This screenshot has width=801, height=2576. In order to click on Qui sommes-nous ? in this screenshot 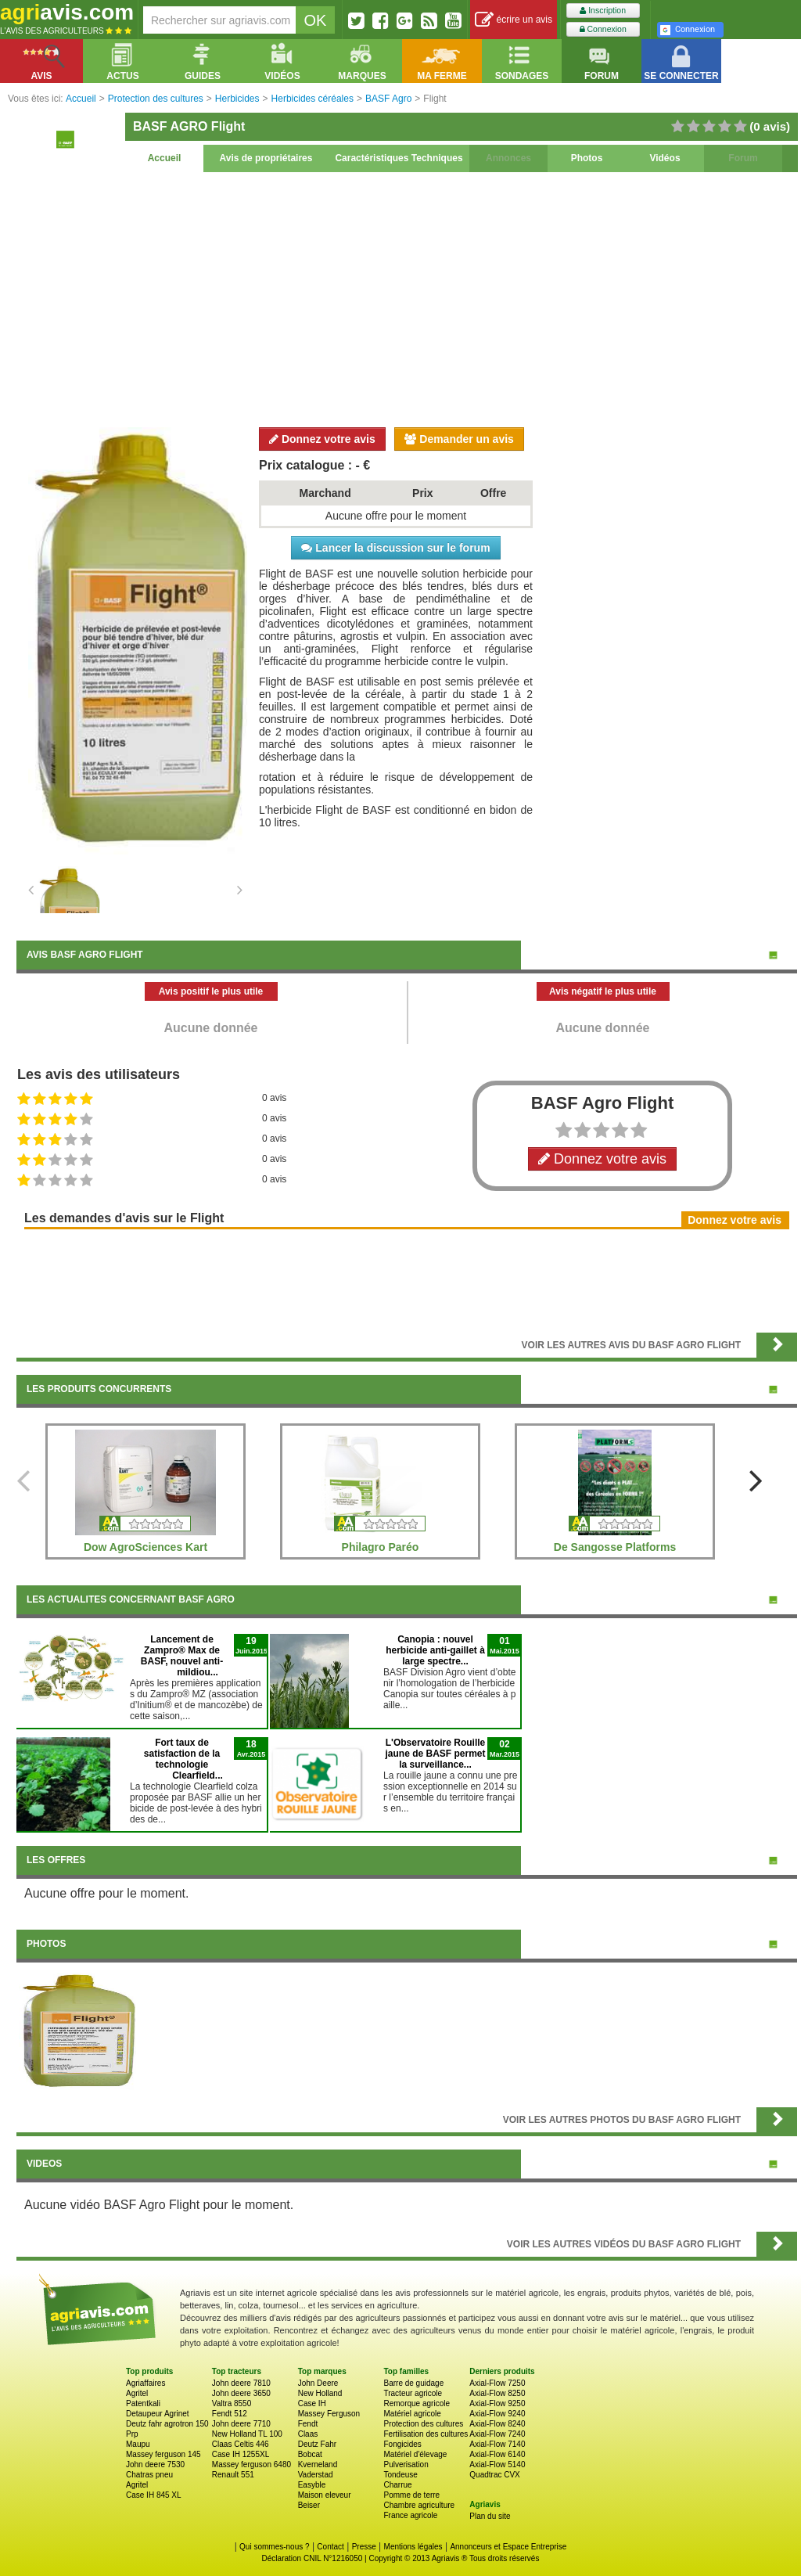, I will do `click(274, 2546)`.